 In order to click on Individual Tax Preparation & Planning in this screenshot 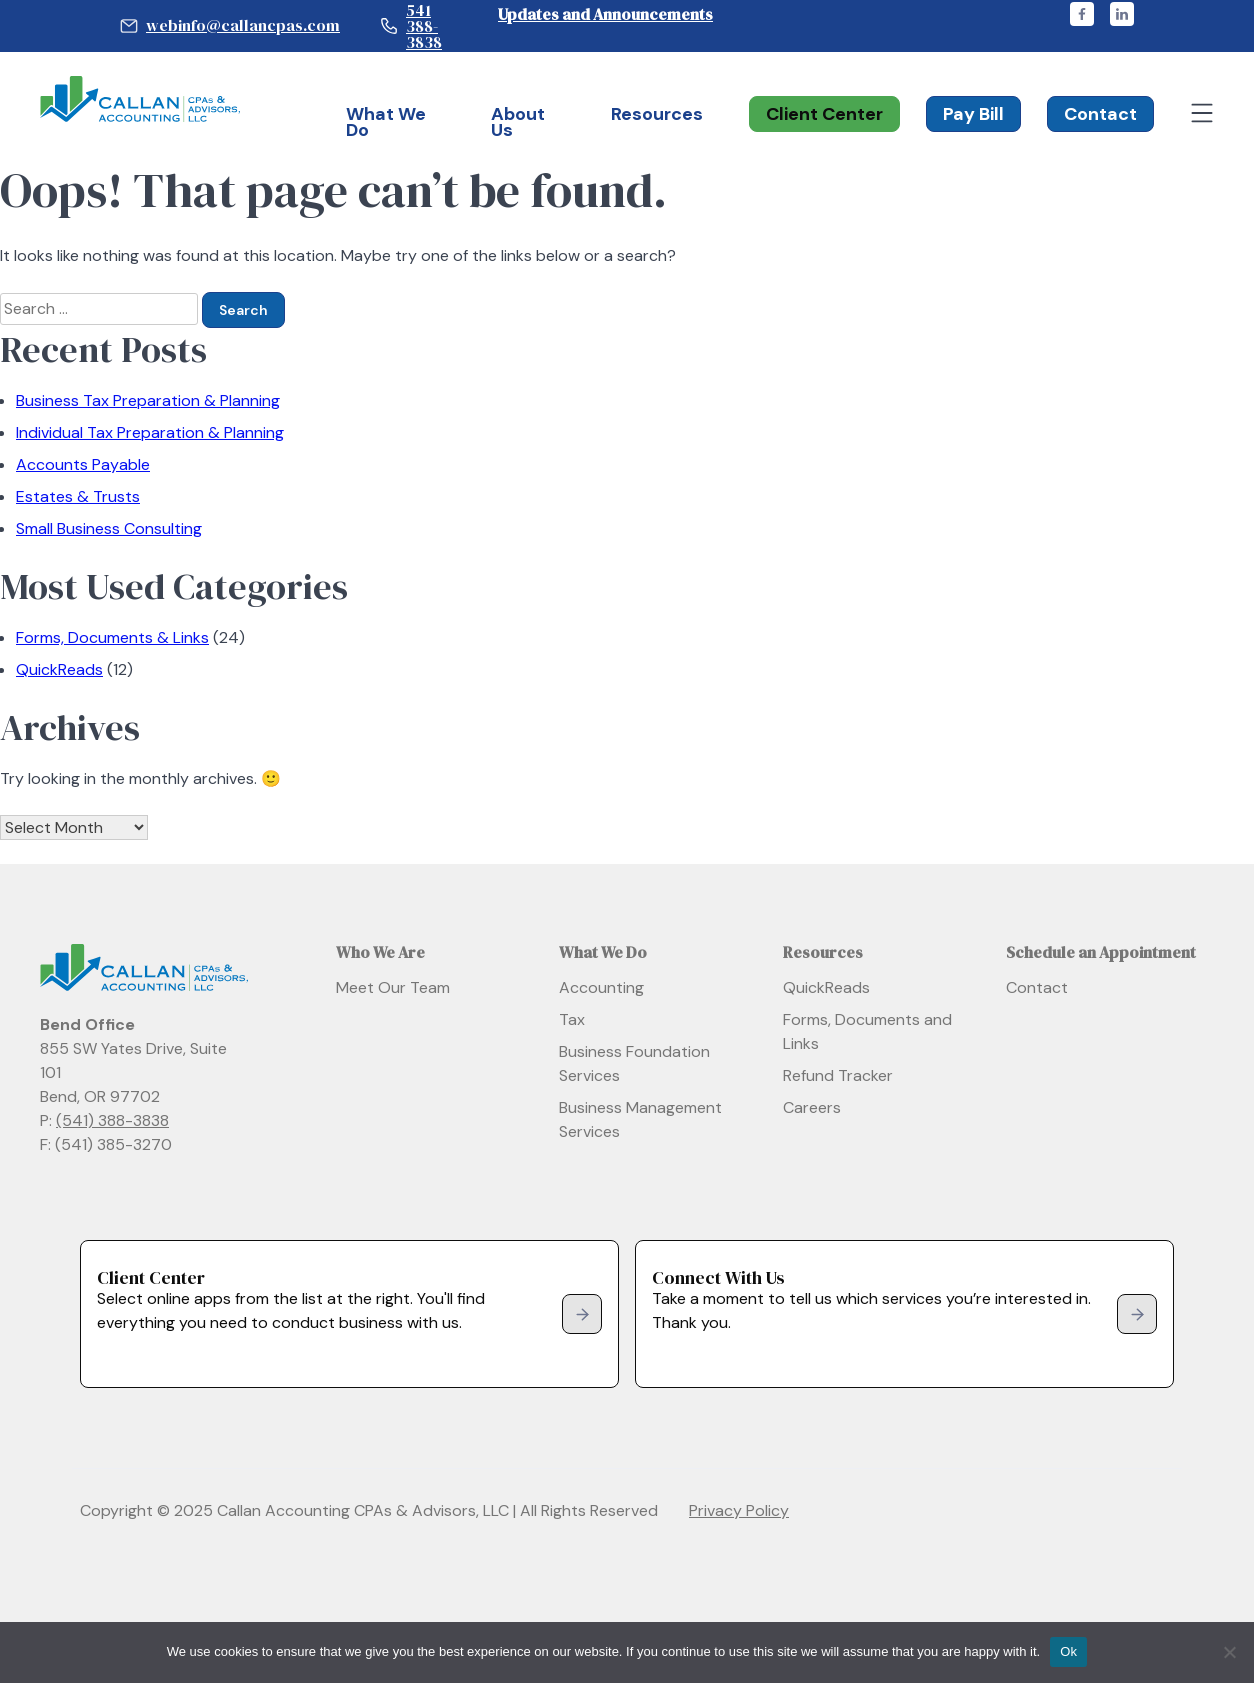, I will do `click(150, 432)`.